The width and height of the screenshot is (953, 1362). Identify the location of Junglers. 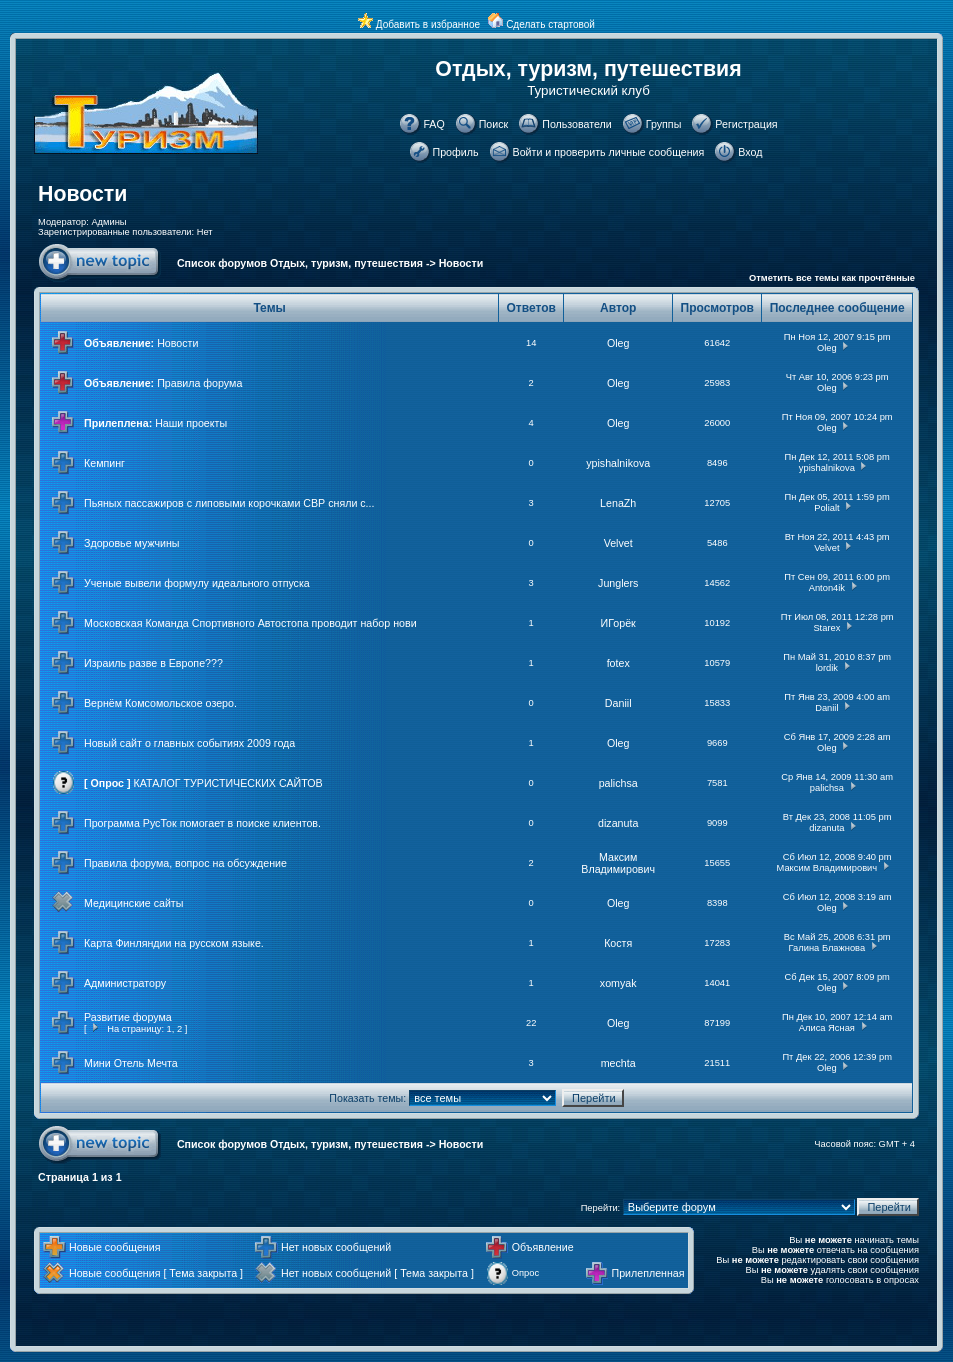
(618, 583).